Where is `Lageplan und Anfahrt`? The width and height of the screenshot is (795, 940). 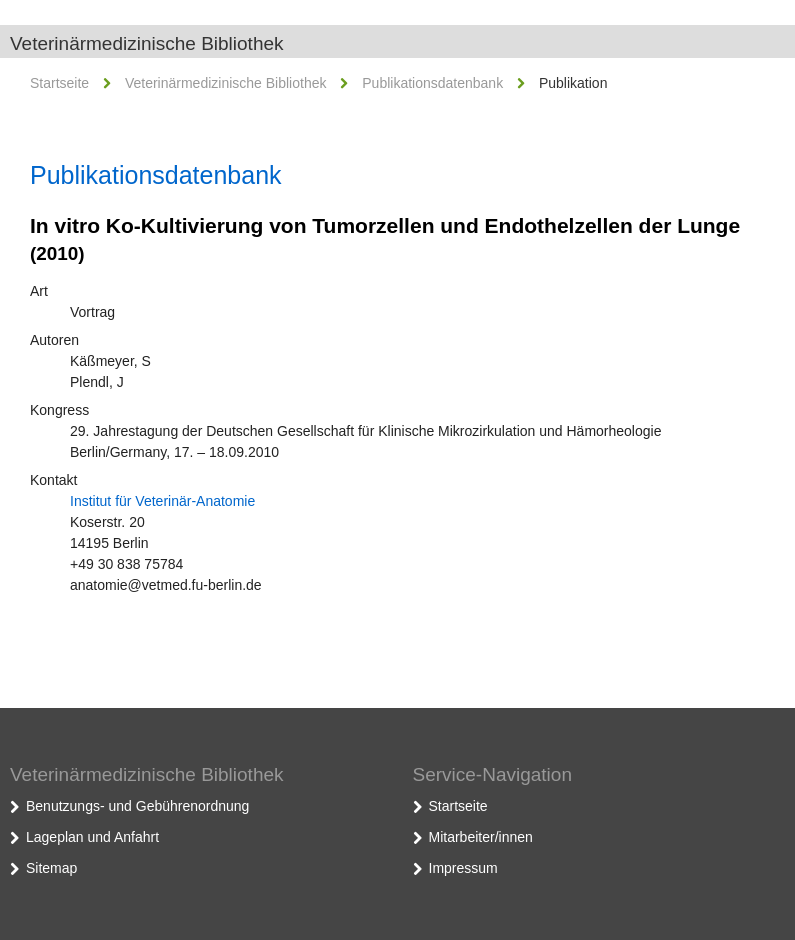
Lageplan und Anfahrt is located at coordinates (92, 837).